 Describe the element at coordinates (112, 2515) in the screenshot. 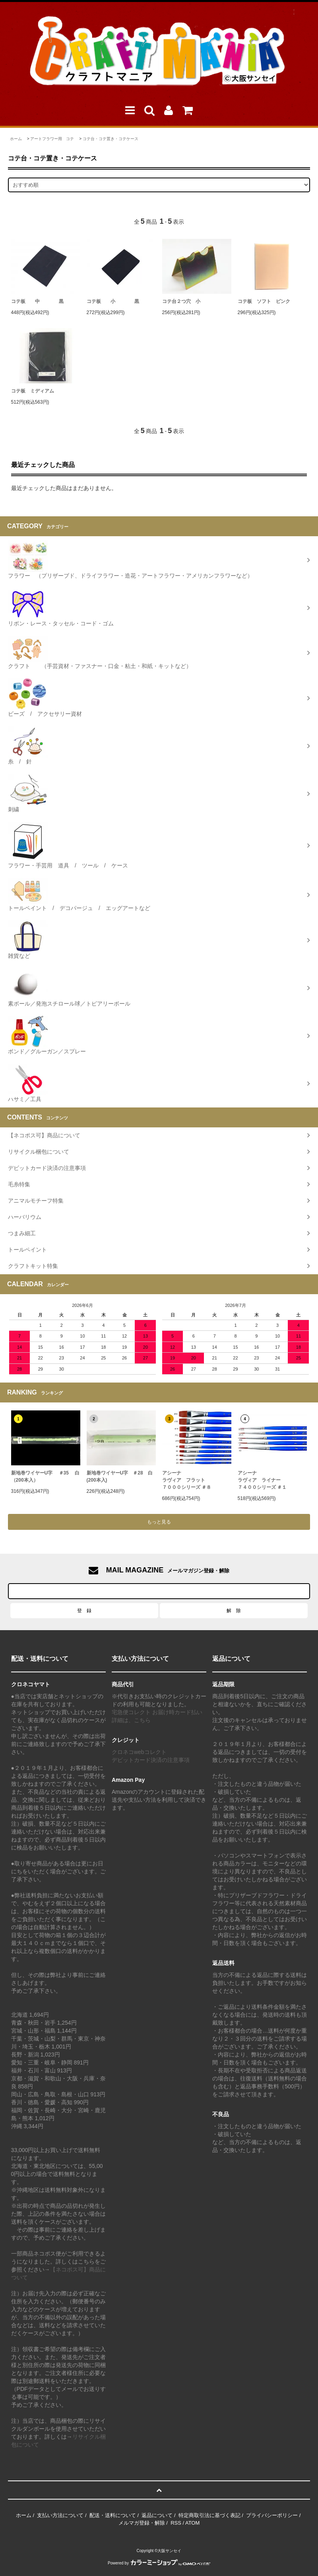

I see `配送・送料について` at that location.